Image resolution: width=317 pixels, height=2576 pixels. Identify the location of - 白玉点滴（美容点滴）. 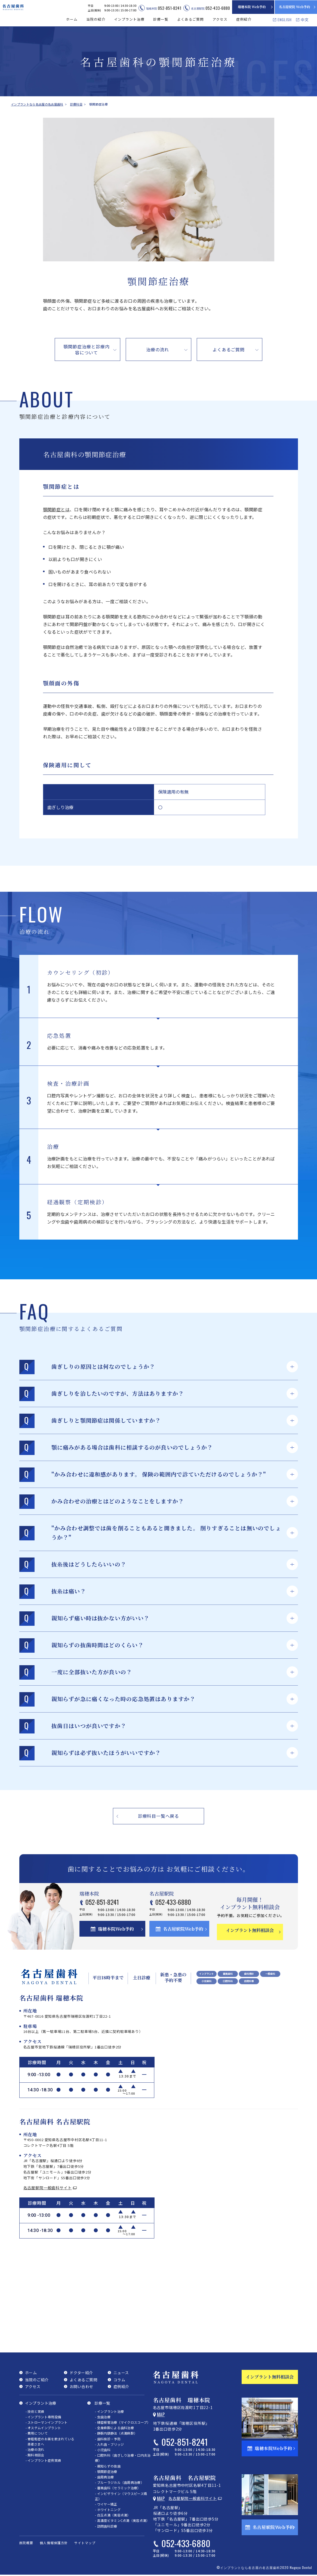
(113, 2514).